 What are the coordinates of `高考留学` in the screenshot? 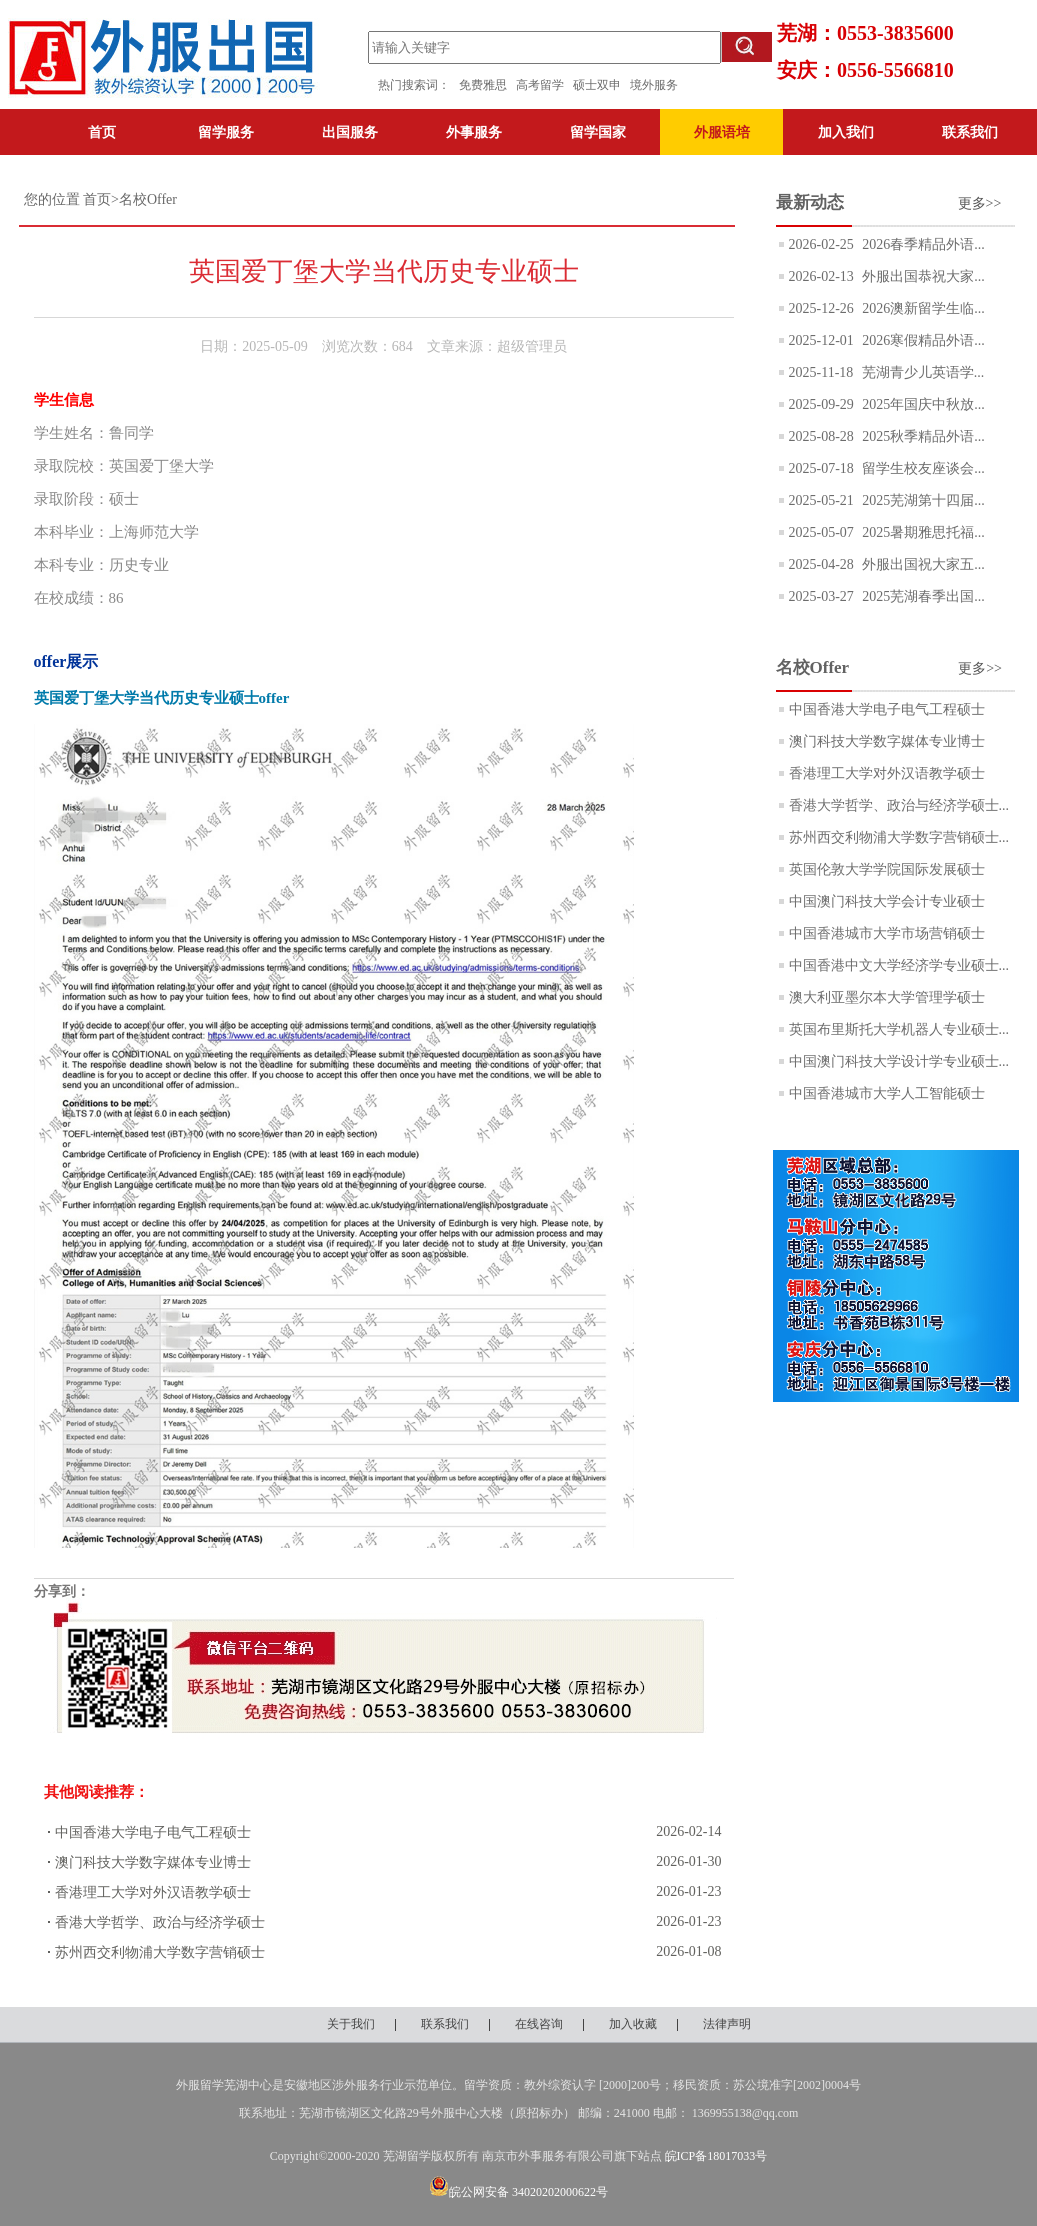 It's located at (544, 85).